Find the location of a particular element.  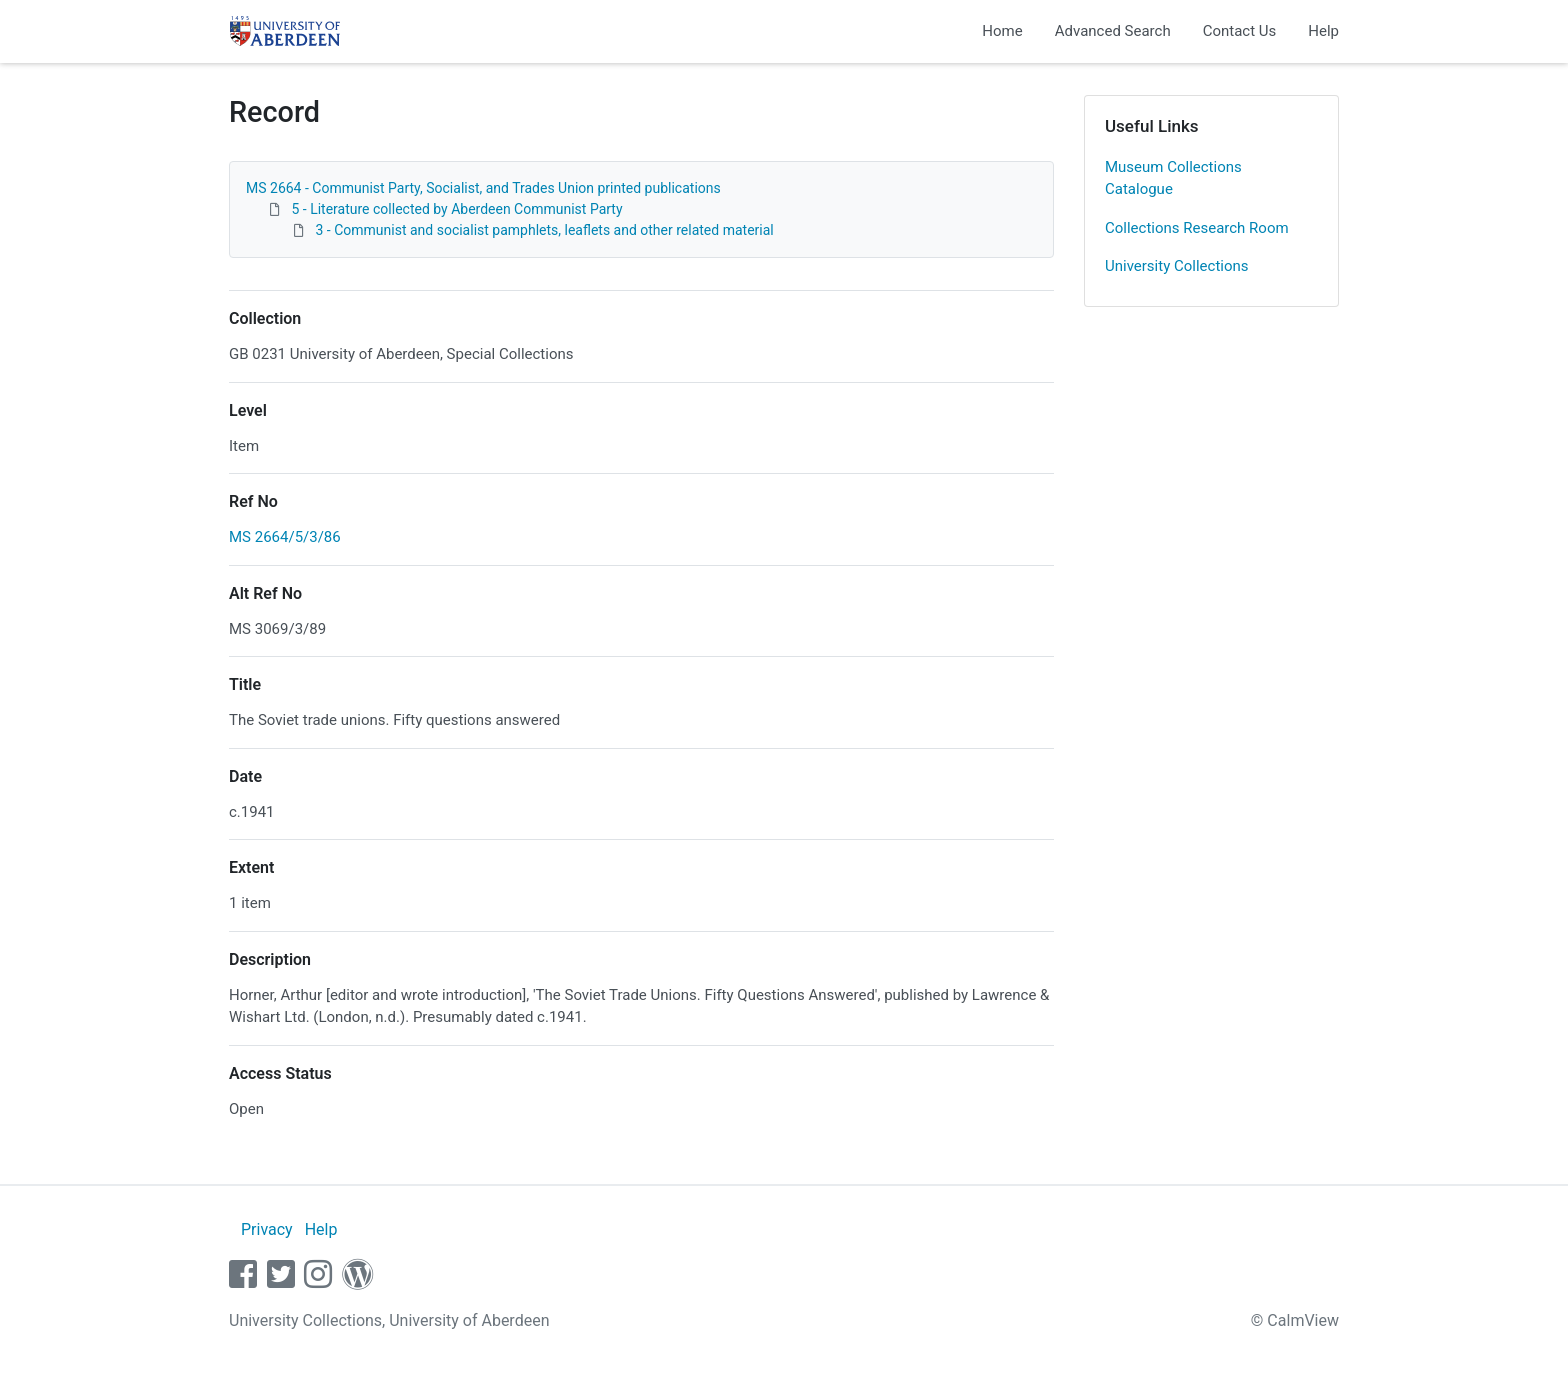

University Collections is located at coordinates (1177, 266).